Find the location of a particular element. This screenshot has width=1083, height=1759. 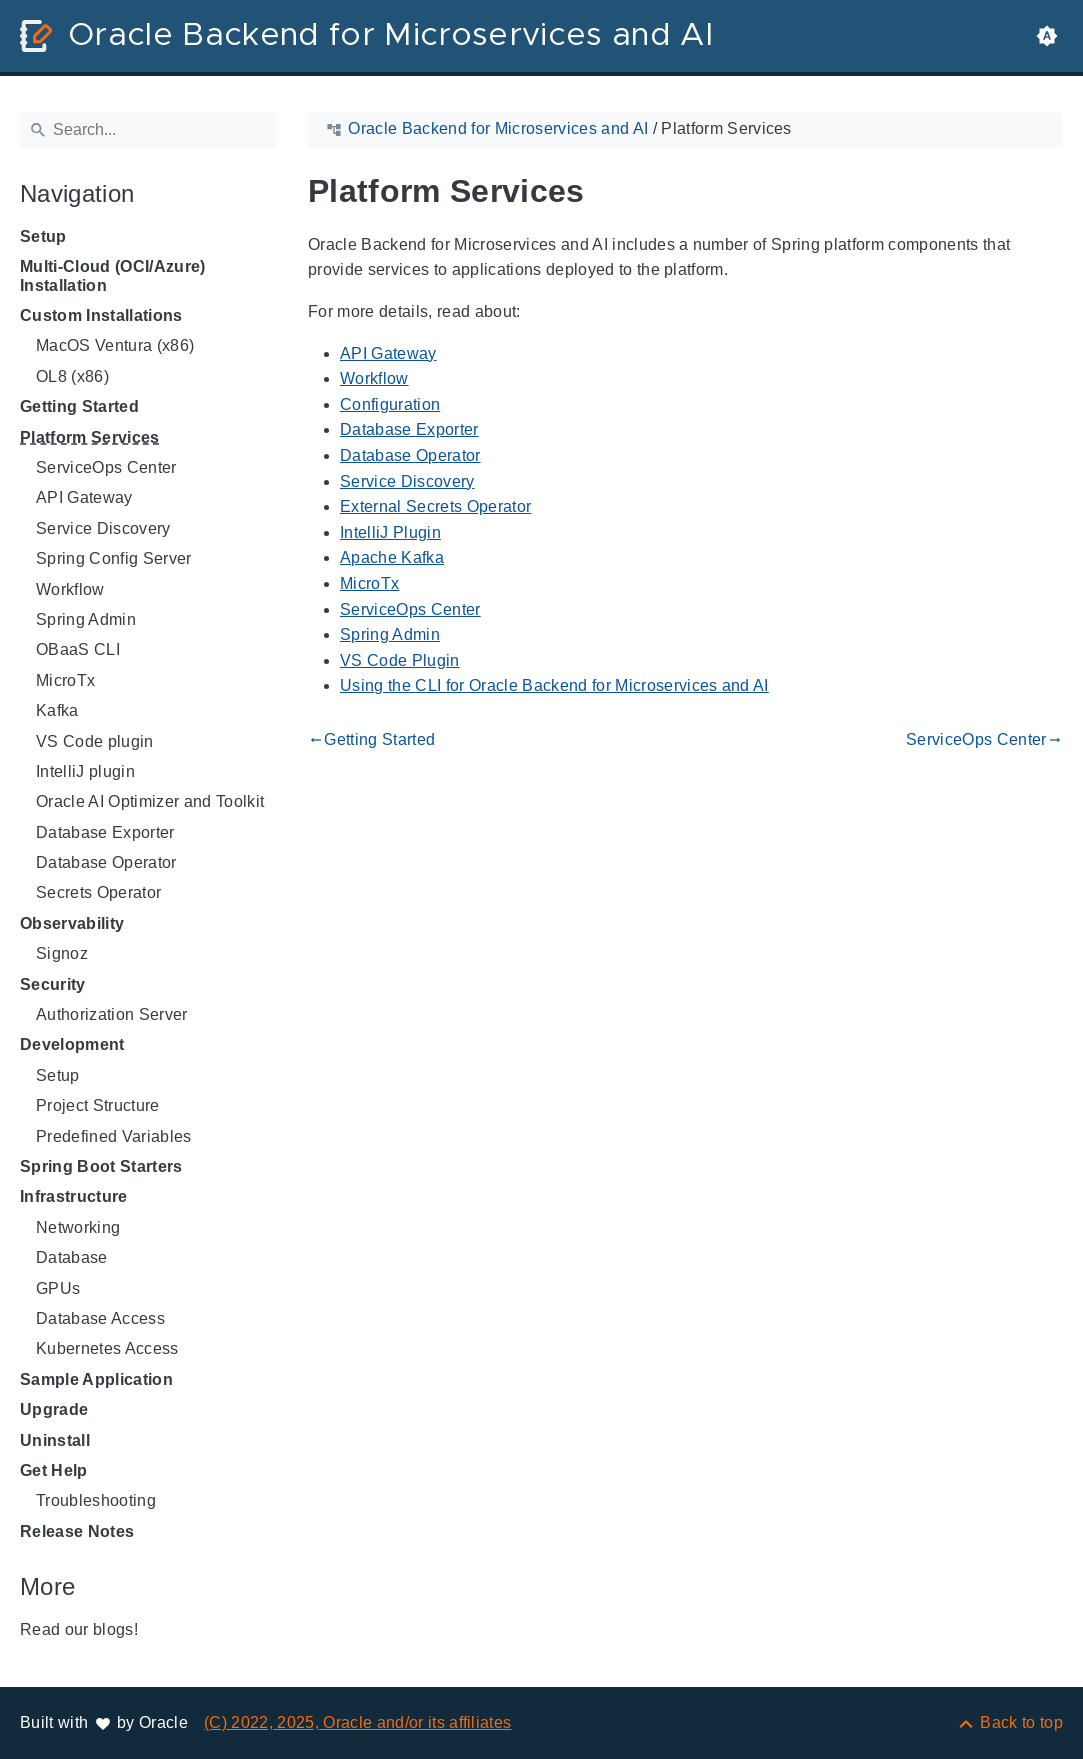

Read our blogs! is located at coordinates (79, 1629).